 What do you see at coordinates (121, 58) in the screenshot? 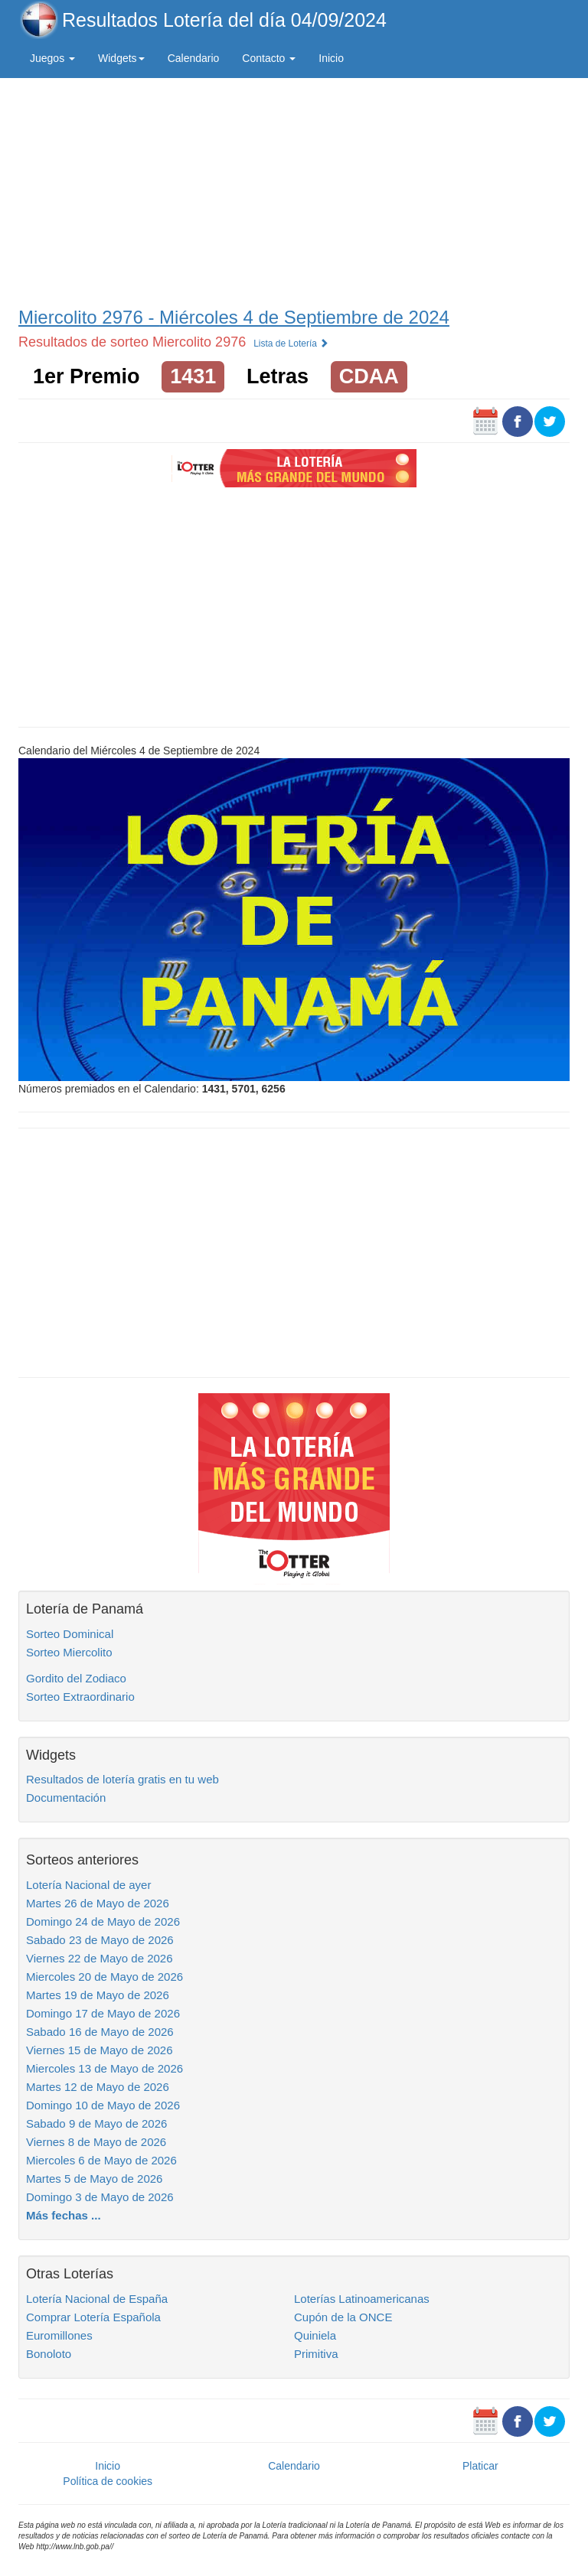
I see `Widgets [button]` at bounding box center [121, 58].